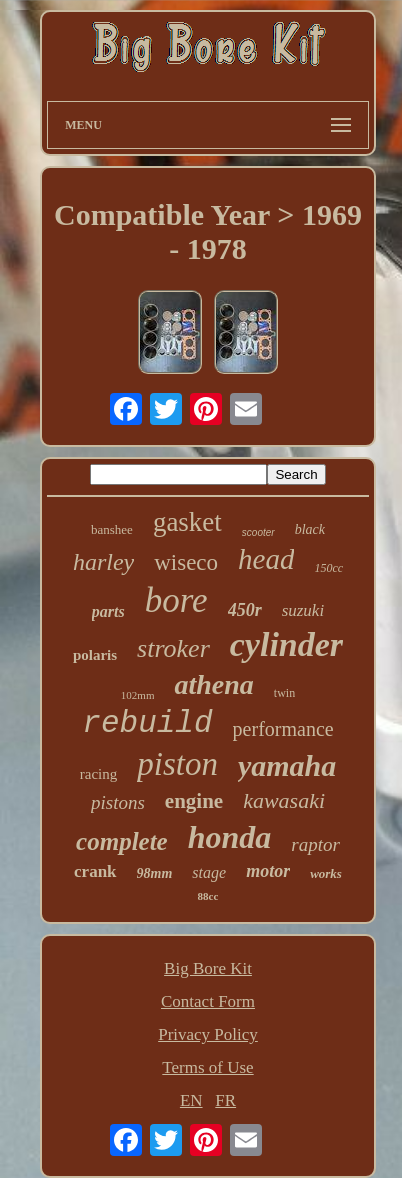 The width and height of the screenshot is (402, 1178). I want to click on head, so click(266, 559).